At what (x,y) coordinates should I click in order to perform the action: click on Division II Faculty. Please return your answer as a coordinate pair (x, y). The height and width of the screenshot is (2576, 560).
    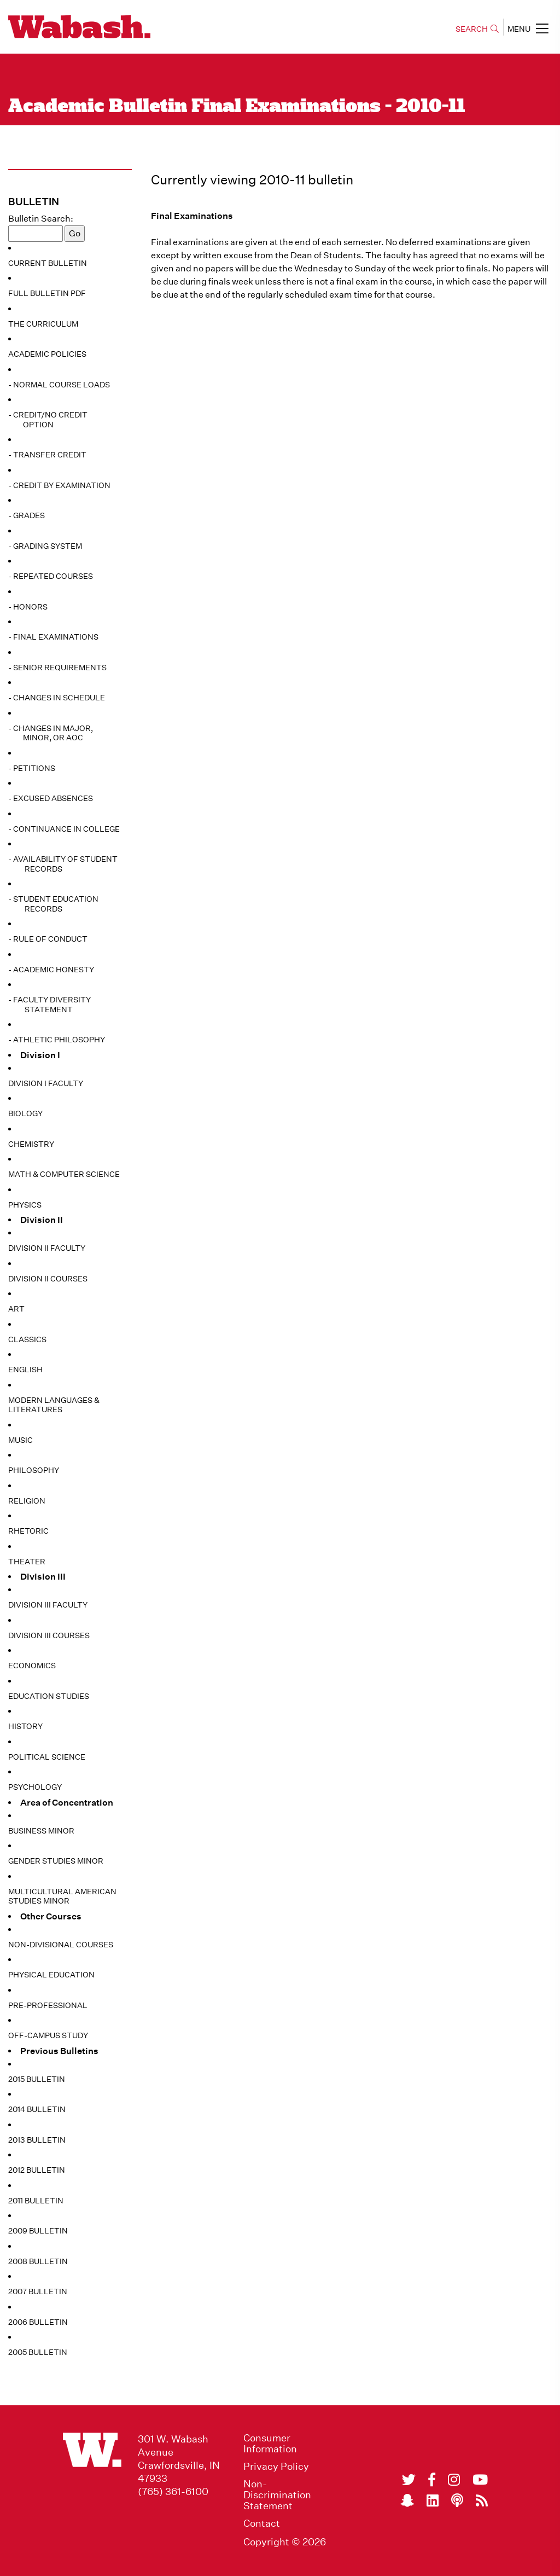
    Looking at the image, I should click on (46, 1248).